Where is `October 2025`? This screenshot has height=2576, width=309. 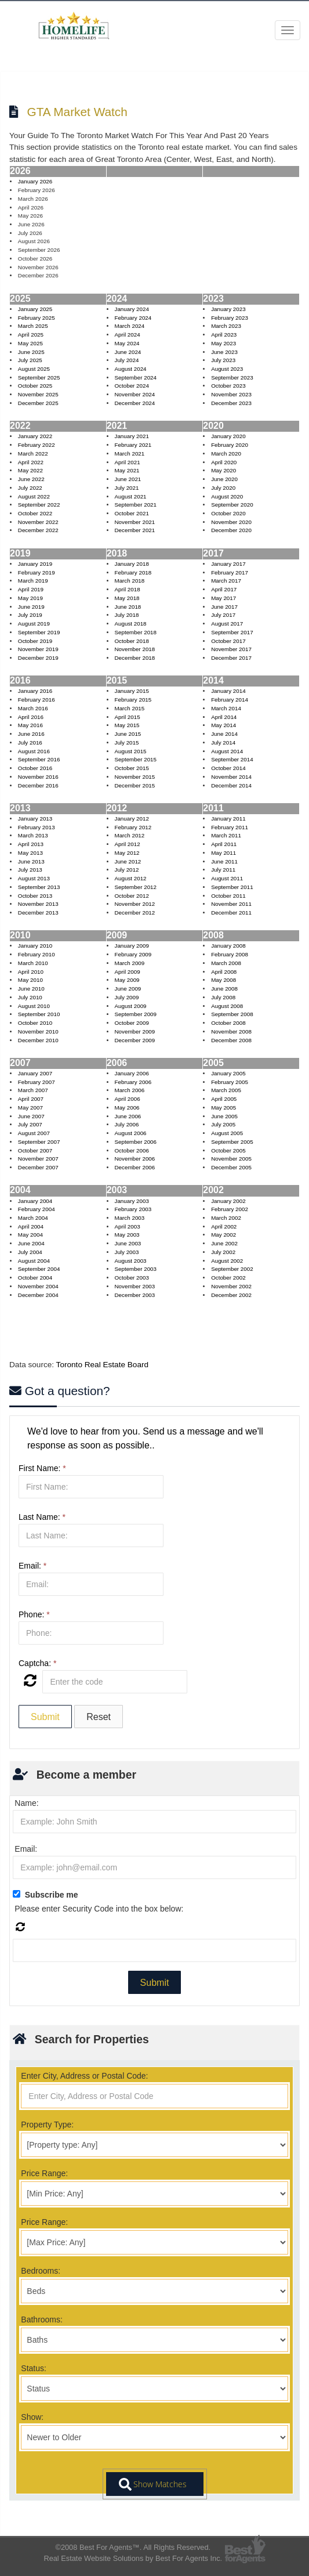 October 2025 is located at coordinates (35, 385).